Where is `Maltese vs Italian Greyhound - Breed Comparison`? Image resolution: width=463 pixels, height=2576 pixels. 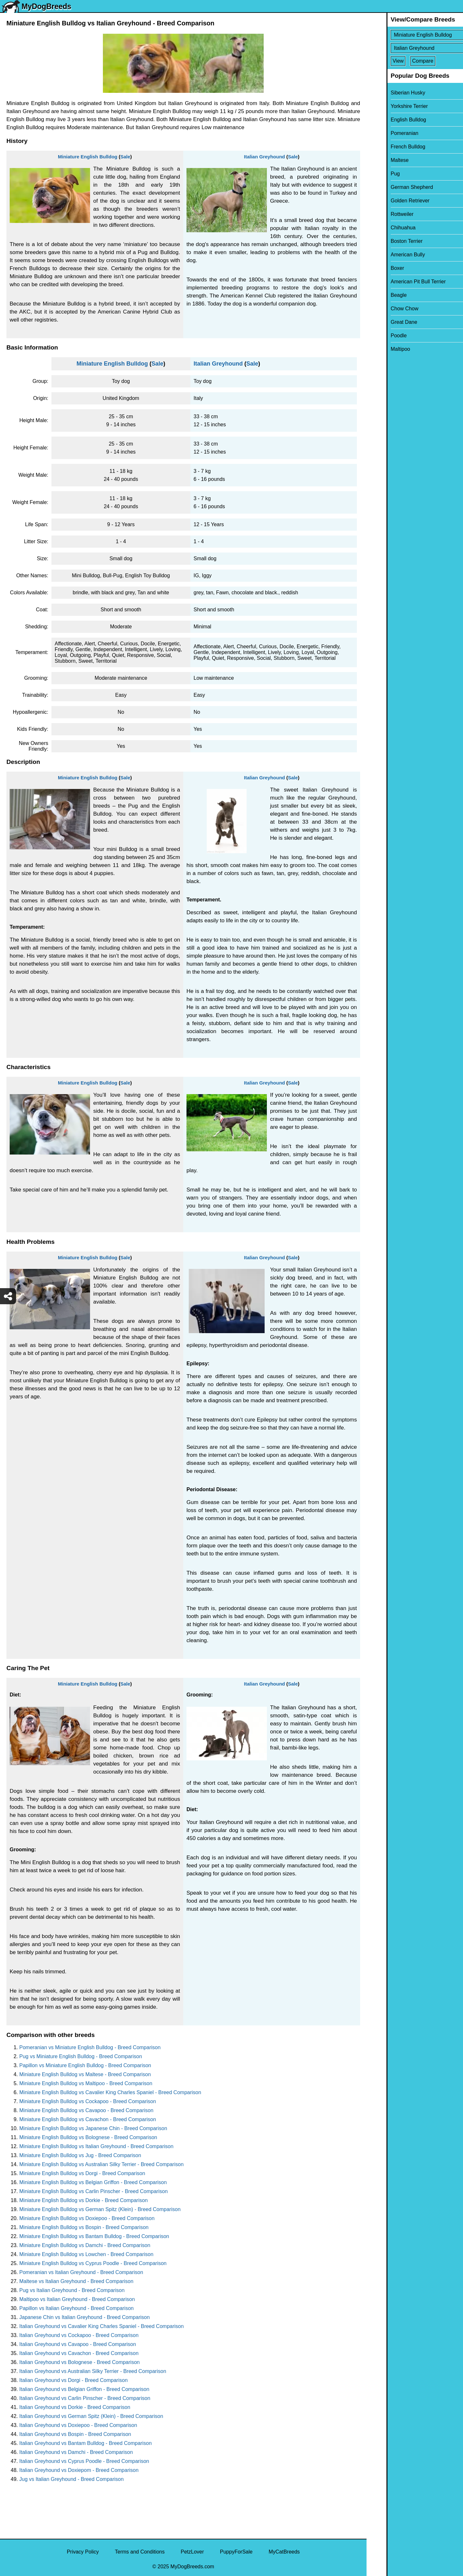 Maltese vs Italian Greyhound - Breed Comparison is located at coordinates (76, 2281).